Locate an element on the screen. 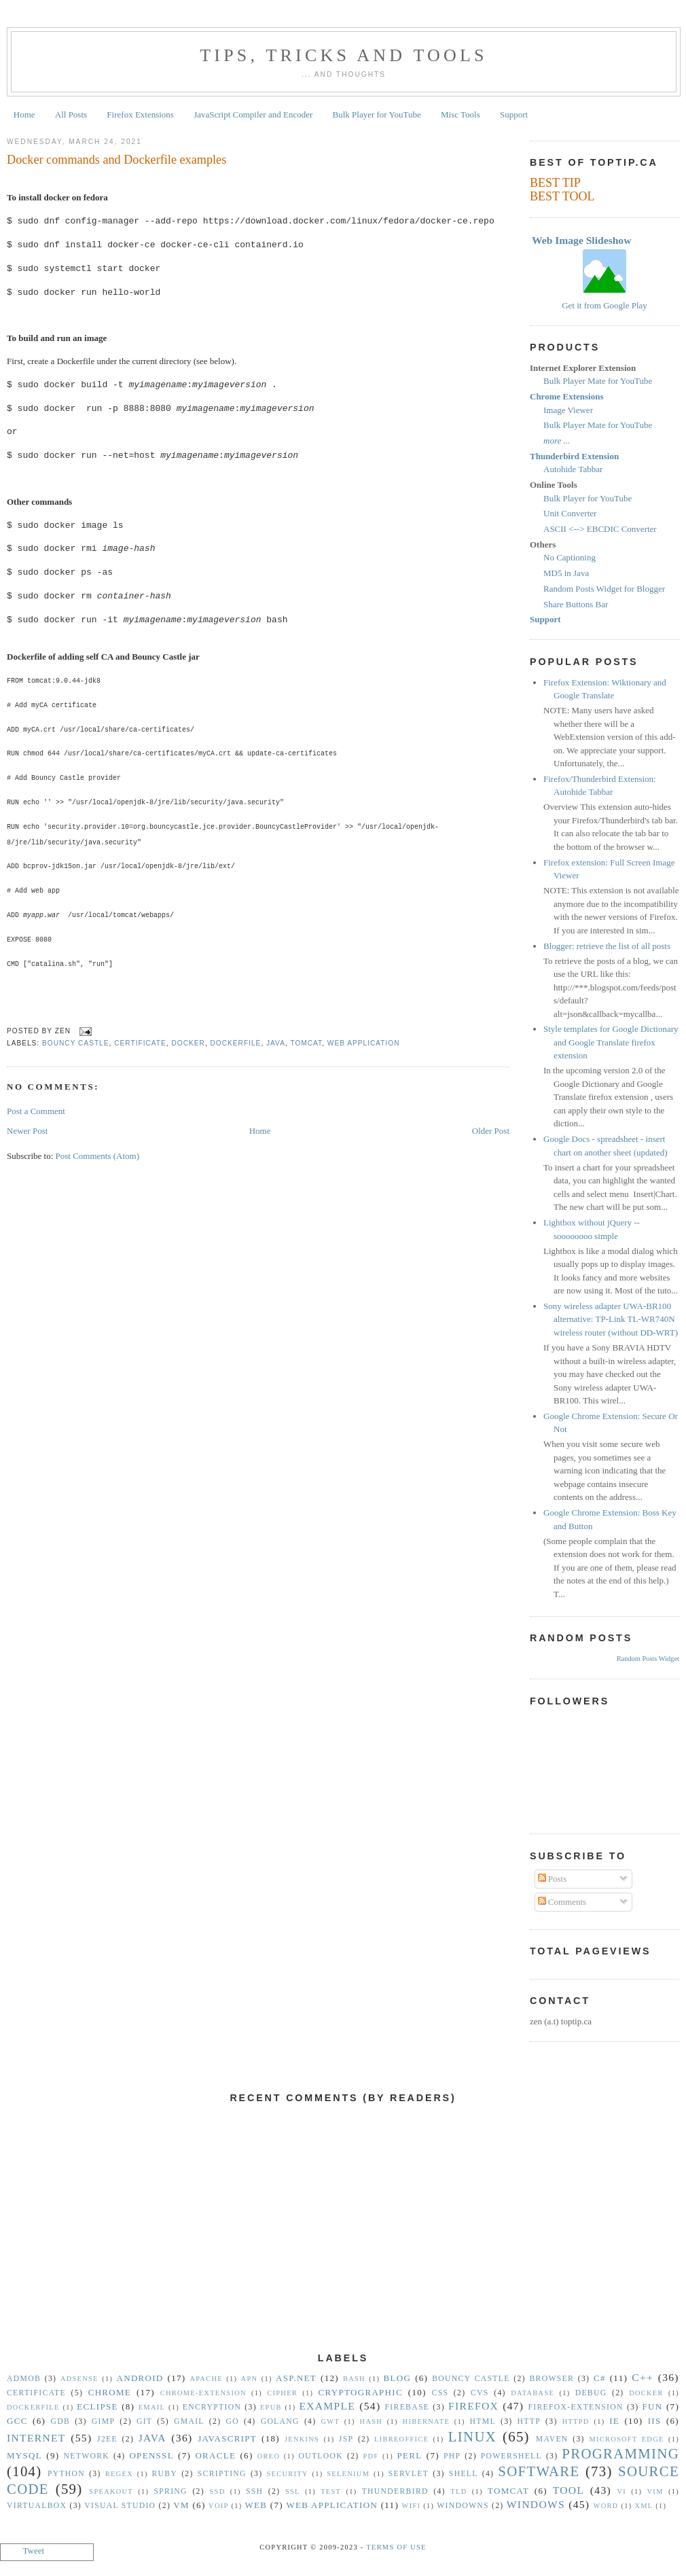  httpd is located at coordinates (576, 2421).